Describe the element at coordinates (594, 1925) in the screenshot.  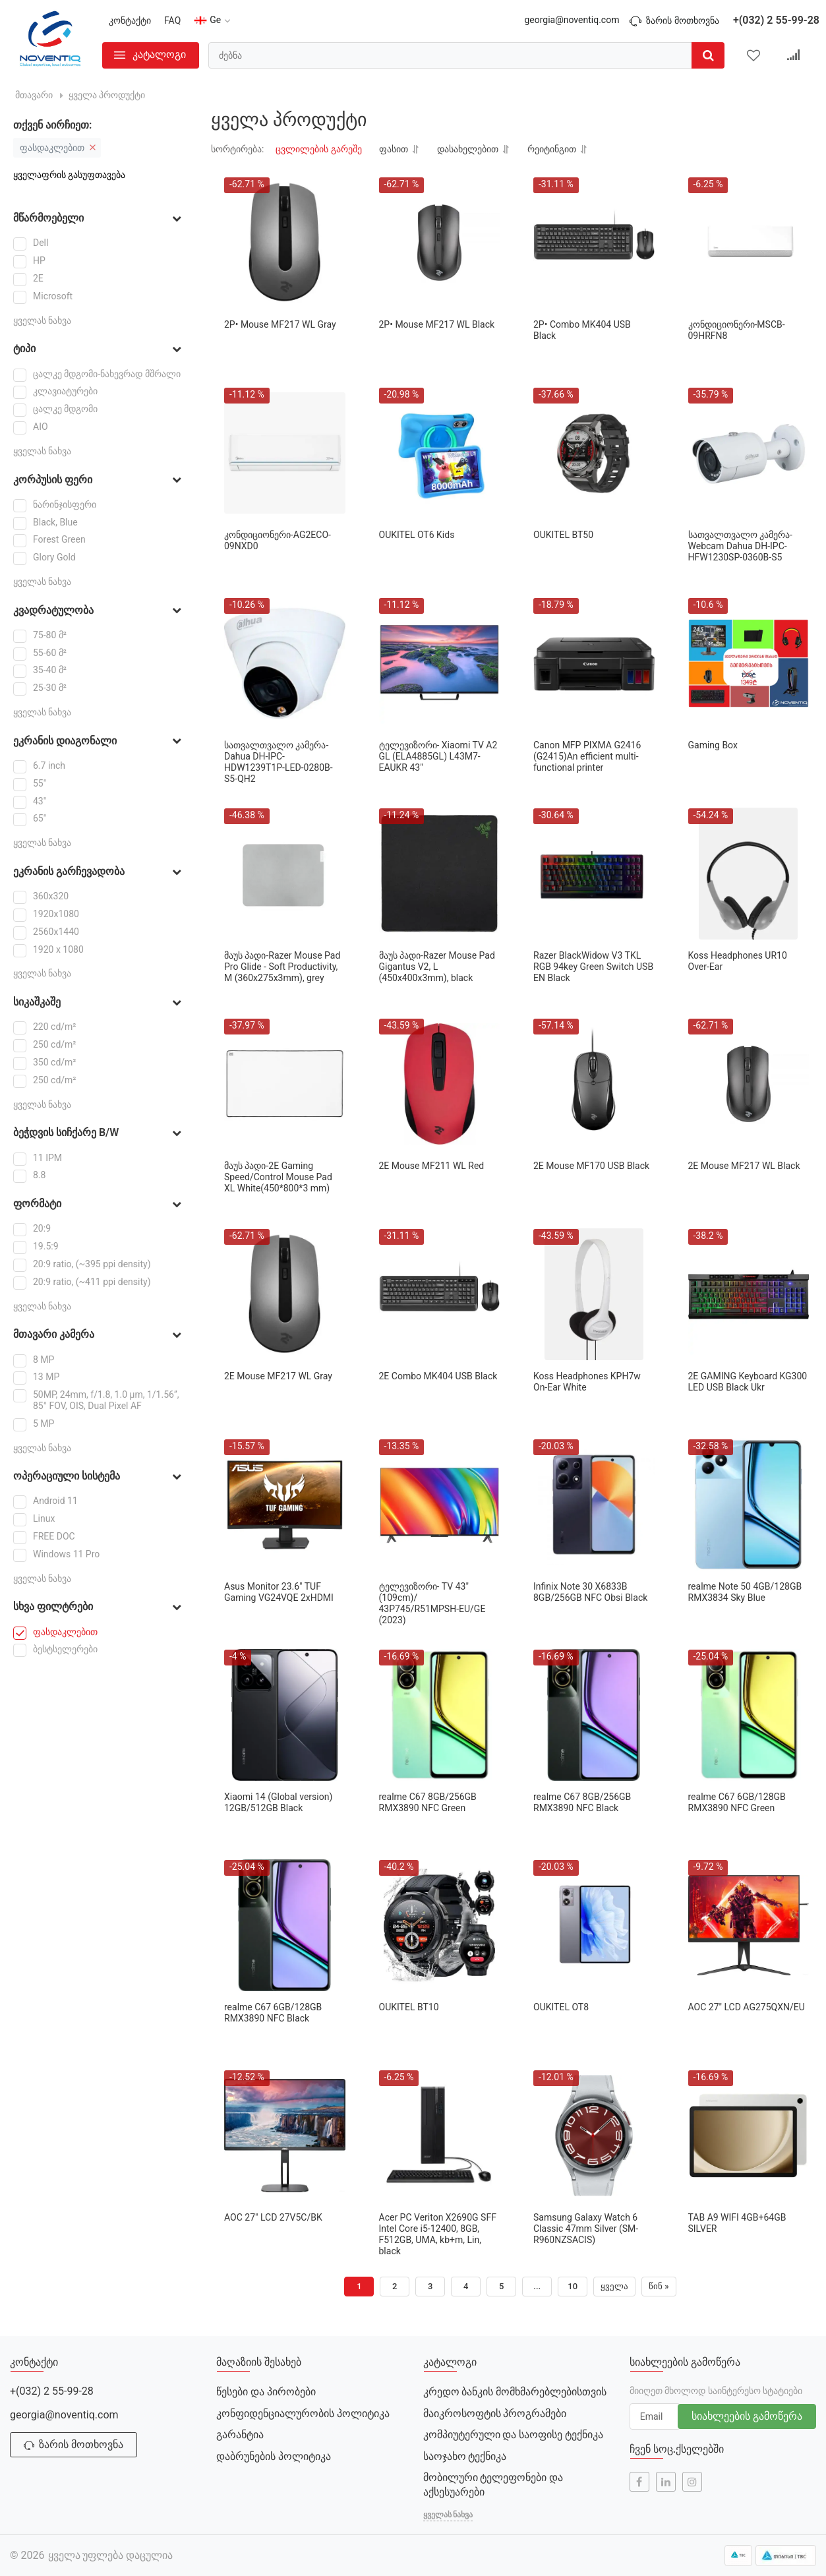
I see `[OUKITEL OT8]` at that location.